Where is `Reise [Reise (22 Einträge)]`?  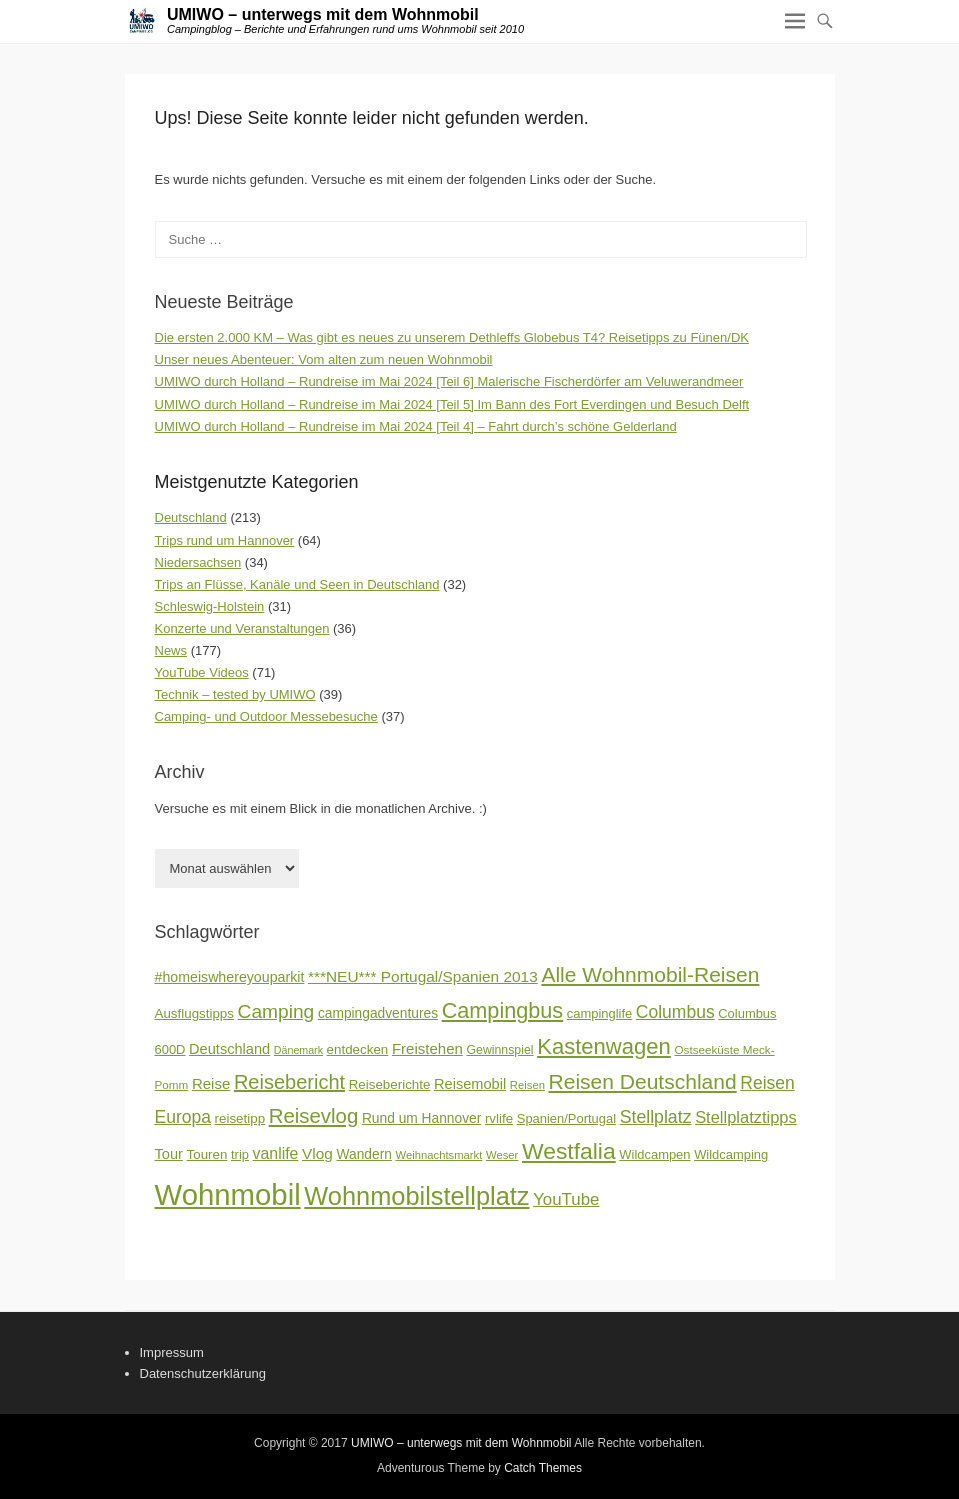
Reise [Reise (22 Einträge)] is located at coordinates (211, 1083).